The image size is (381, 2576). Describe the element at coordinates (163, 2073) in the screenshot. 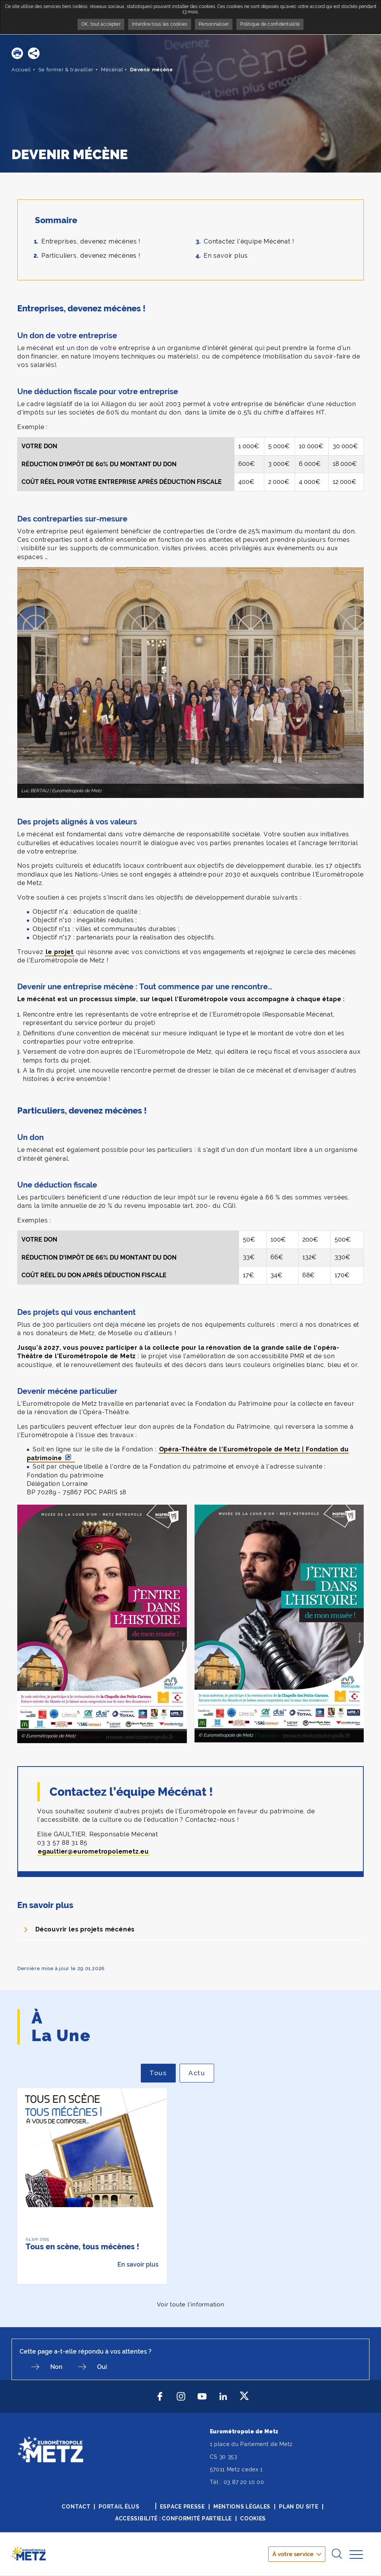

I see `Tous` at that location.